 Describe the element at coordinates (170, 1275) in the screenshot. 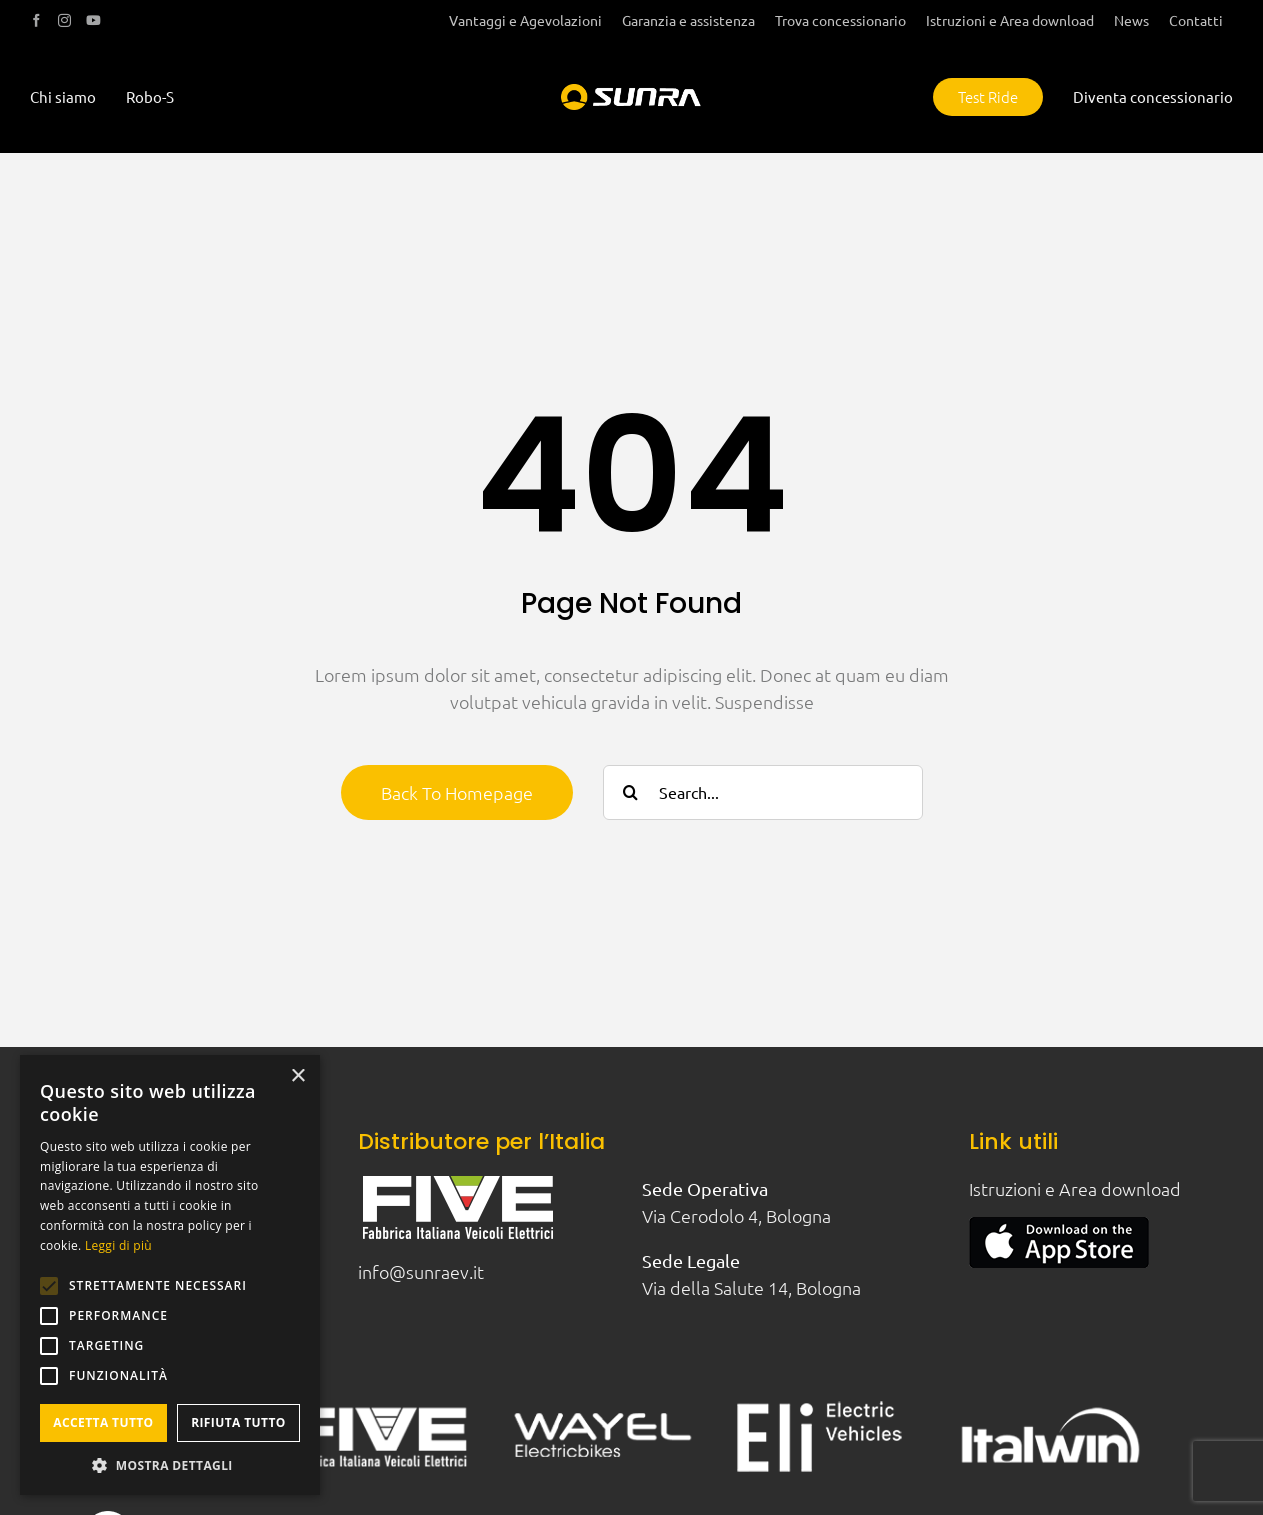

I see `[alert]` at that location.